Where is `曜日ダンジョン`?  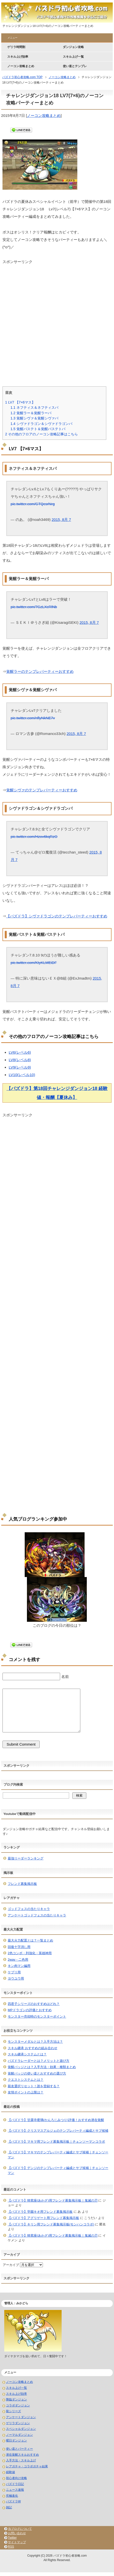
曜日ダンジョン is located at coordinates (16, 2440).